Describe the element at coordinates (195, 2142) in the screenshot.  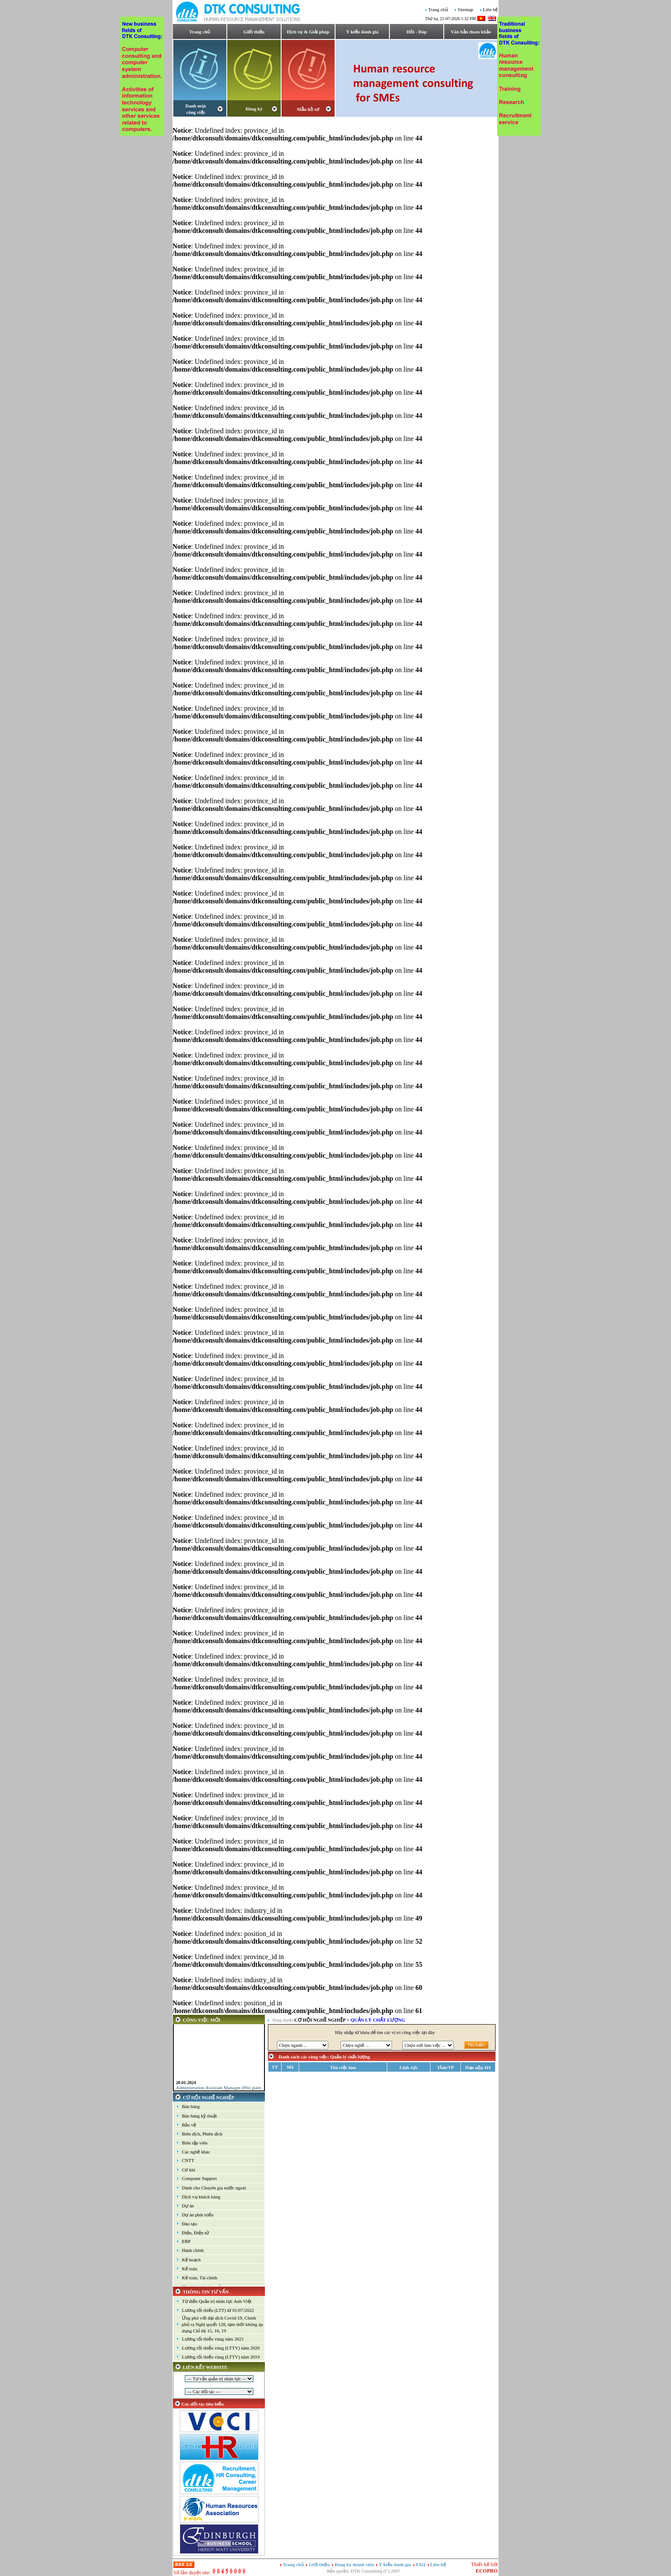
I see `Biên tập viên` at that location.